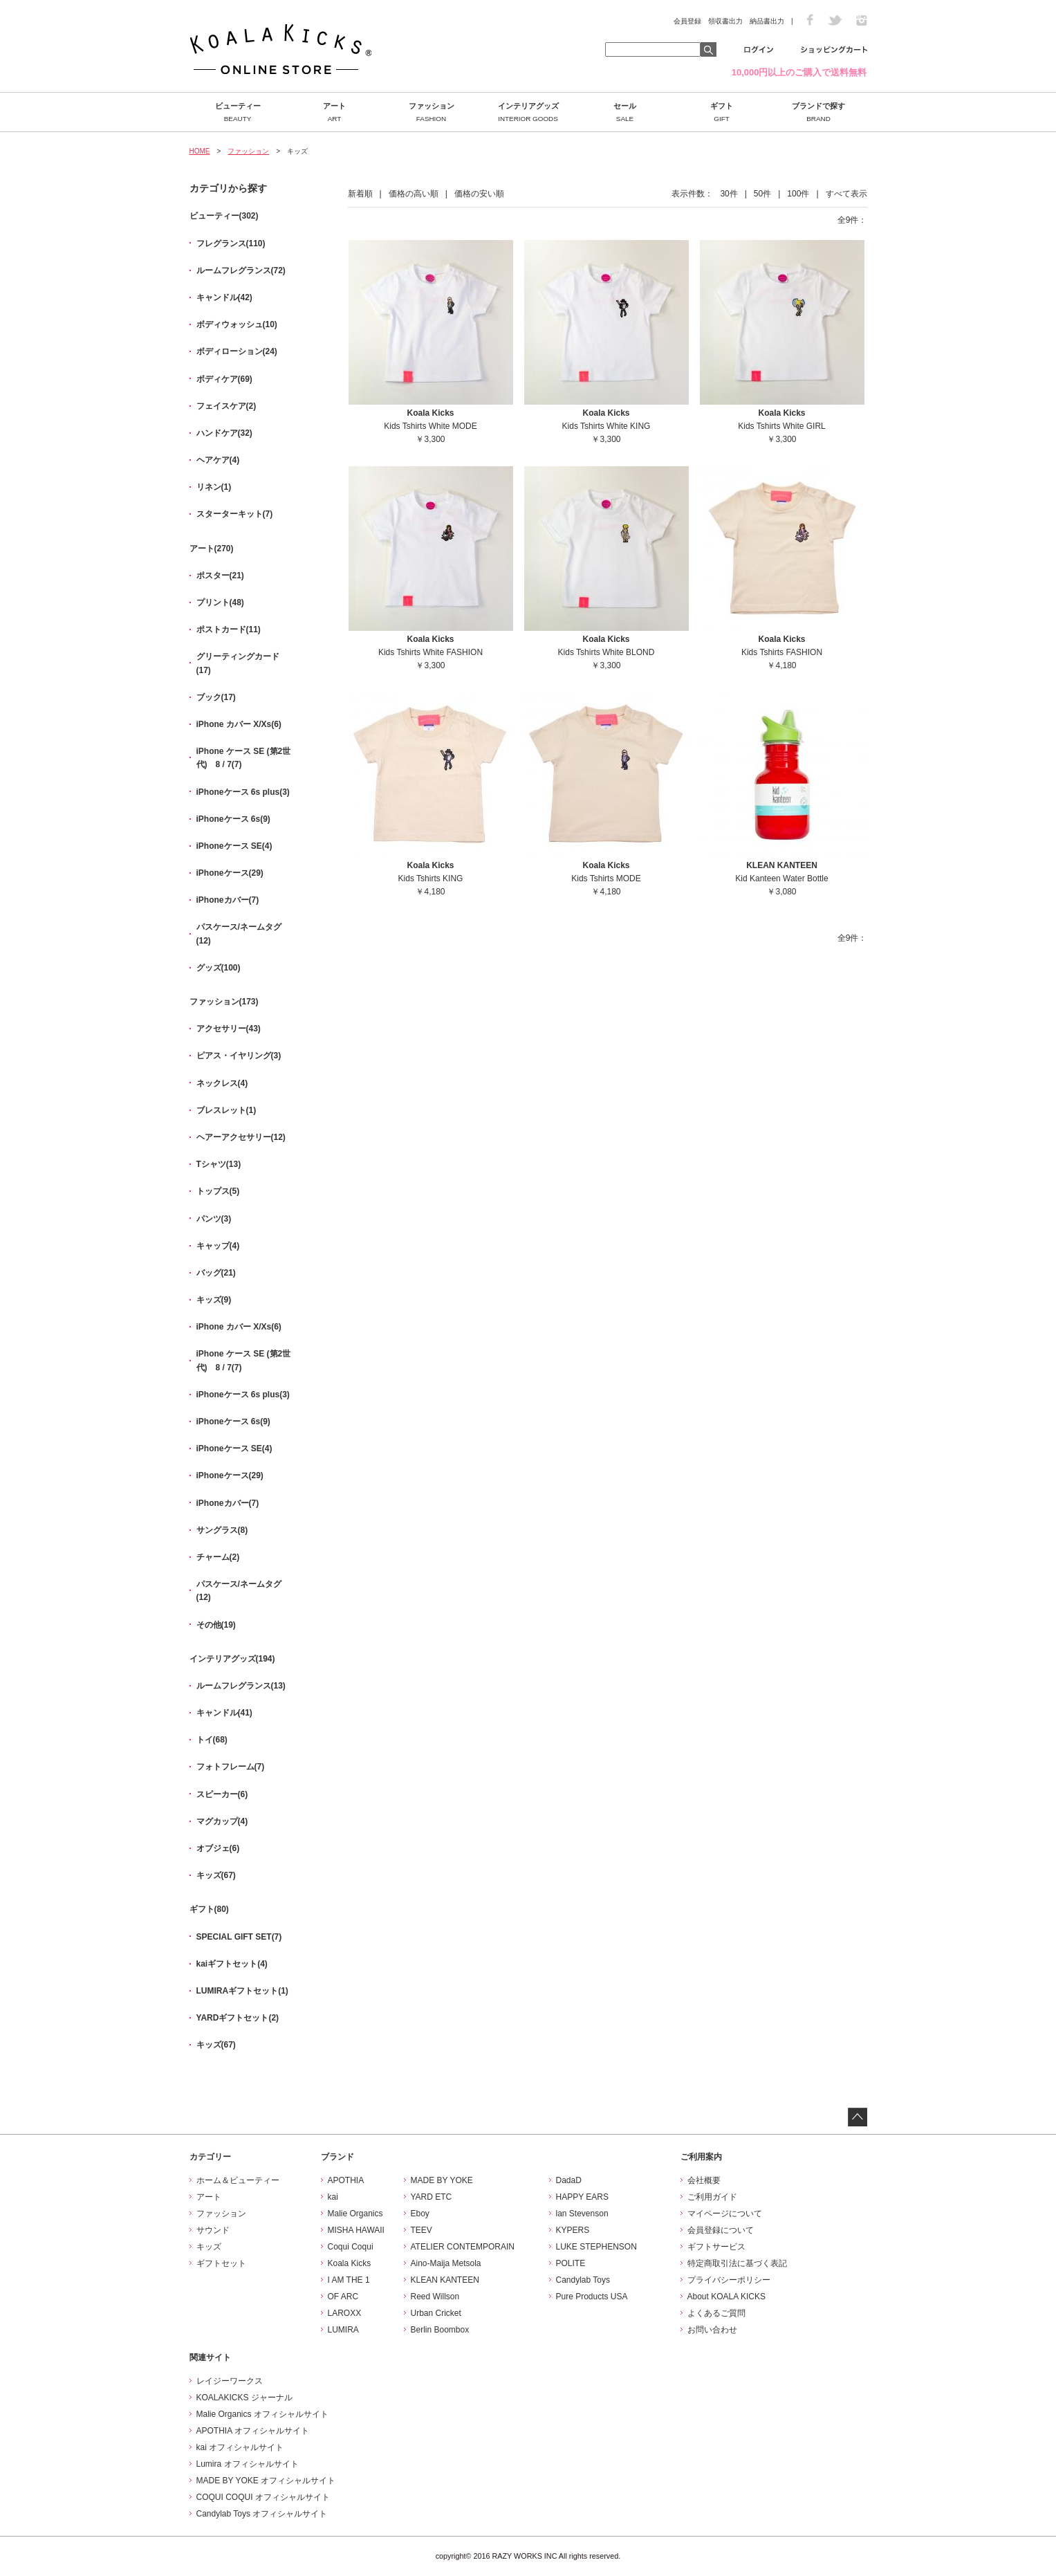 The height and width of the screenshot is (2576, 1056). Describe the element at coordinates (236, 324) in the screenshot. I see `ボディウォッシュ(10)` at that location.